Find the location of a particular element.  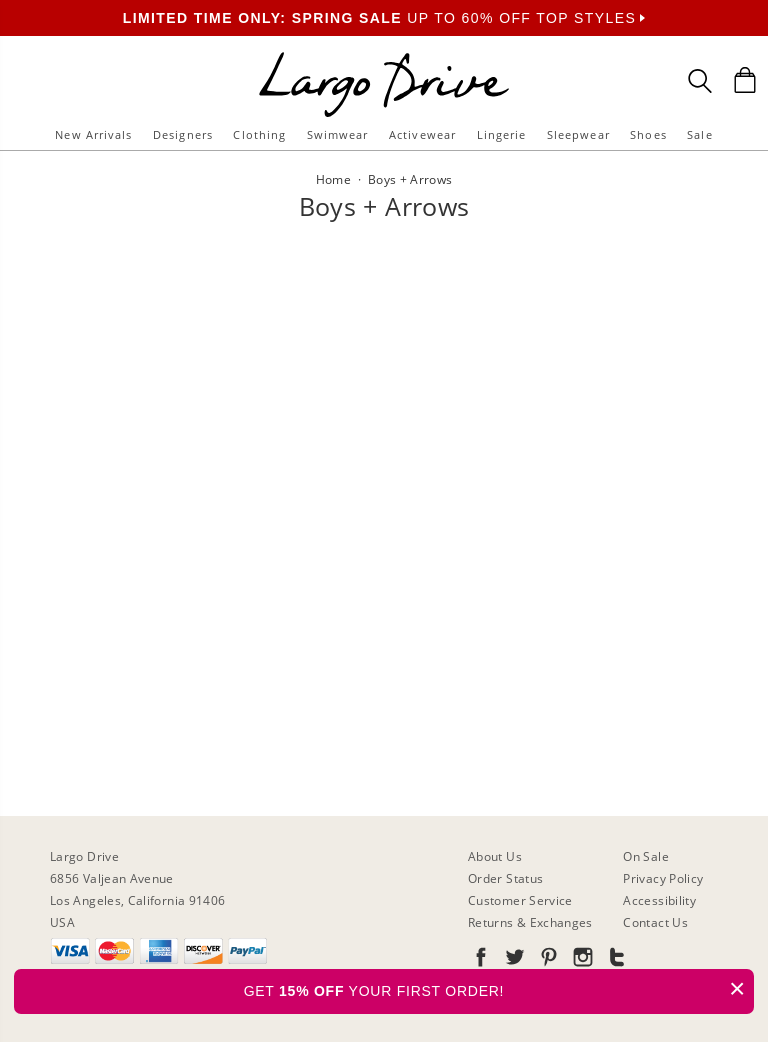

Accessibility is located at coordinates (659, 900).